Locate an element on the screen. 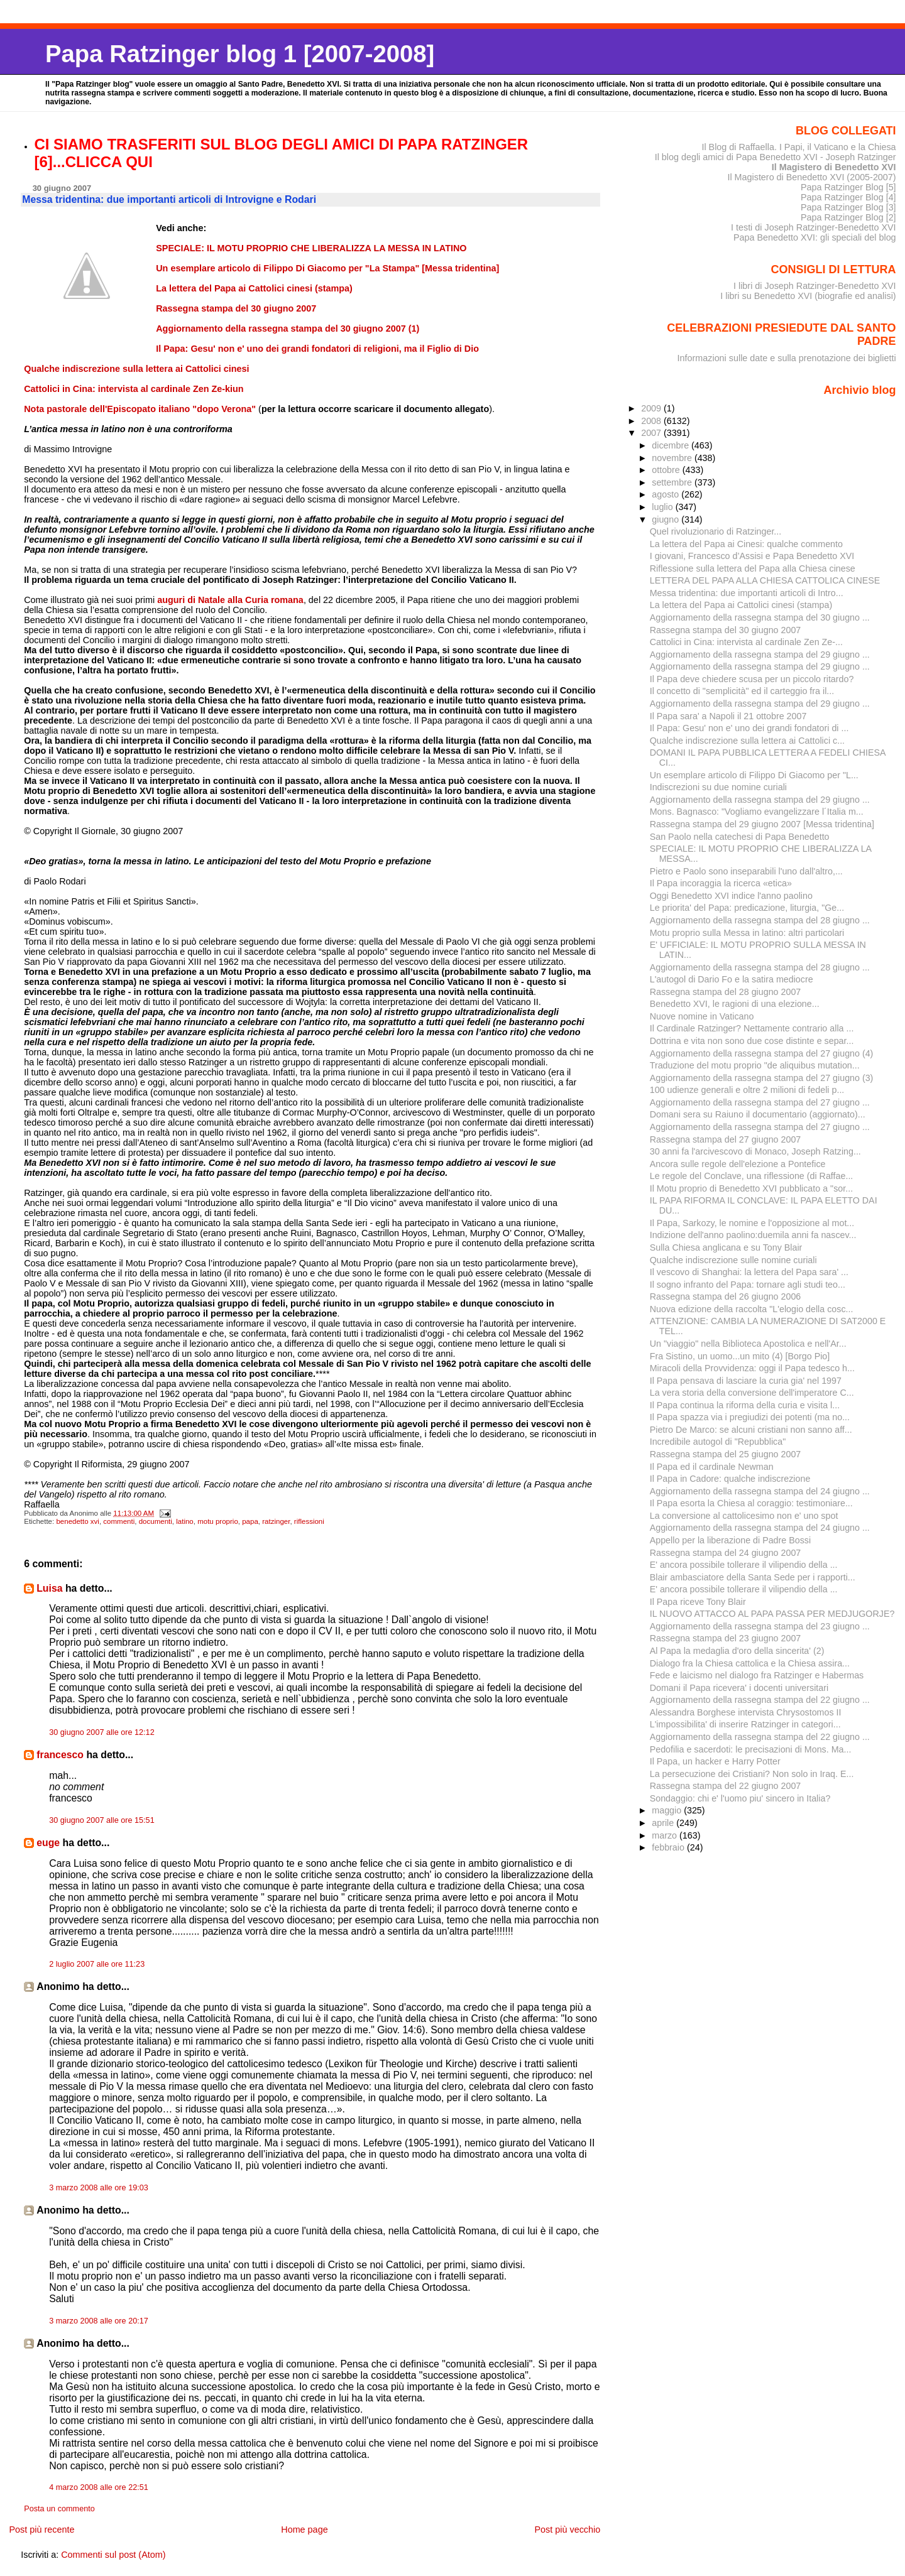 Image resolution: width=905 pixels, height=2576 pixels. Papa Ratzinger Blog [4] is located at coordinates (848, 197).